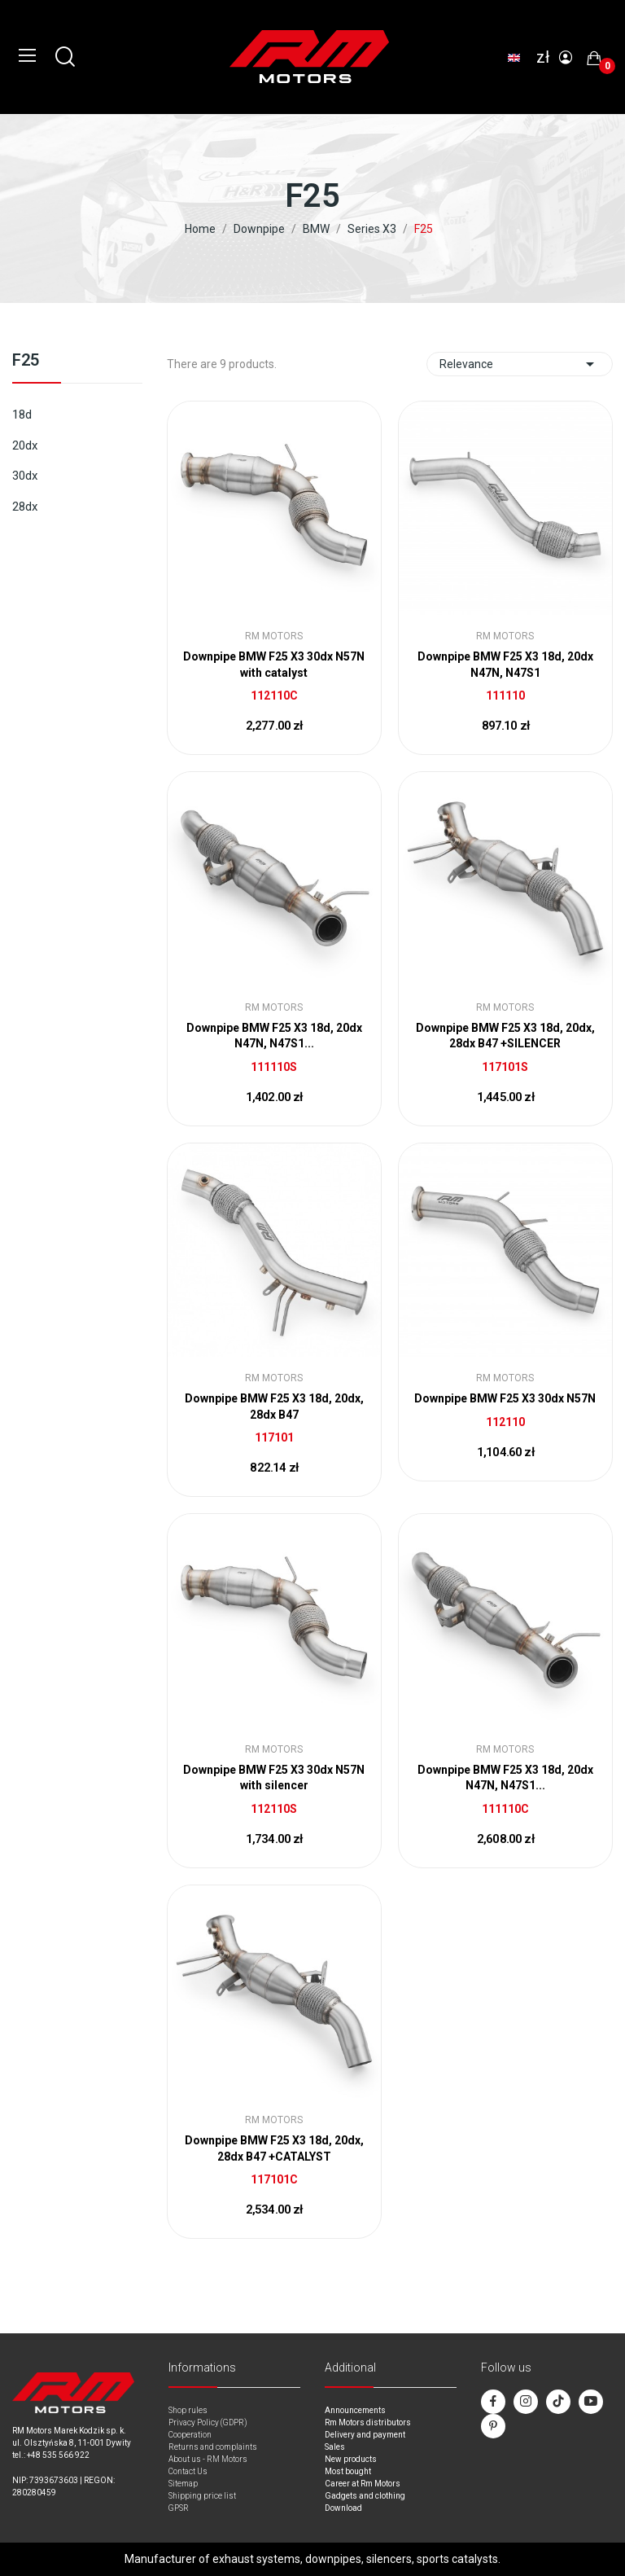 The height and width of the screenshot is (2576, 625). Describe the element at coordinates (274, 636) in the screenshot. I see `RM Motors` at that location.